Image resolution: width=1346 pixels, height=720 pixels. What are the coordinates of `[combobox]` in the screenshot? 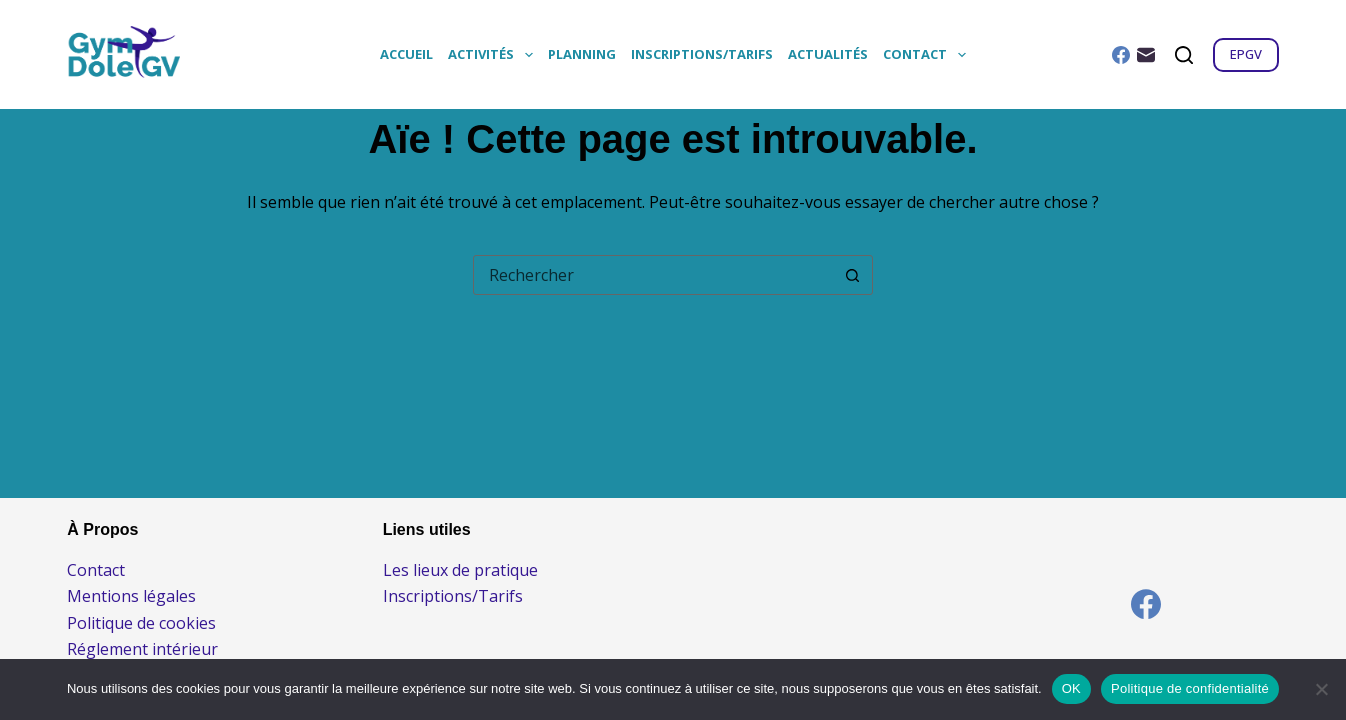 It's located at (654, 275).